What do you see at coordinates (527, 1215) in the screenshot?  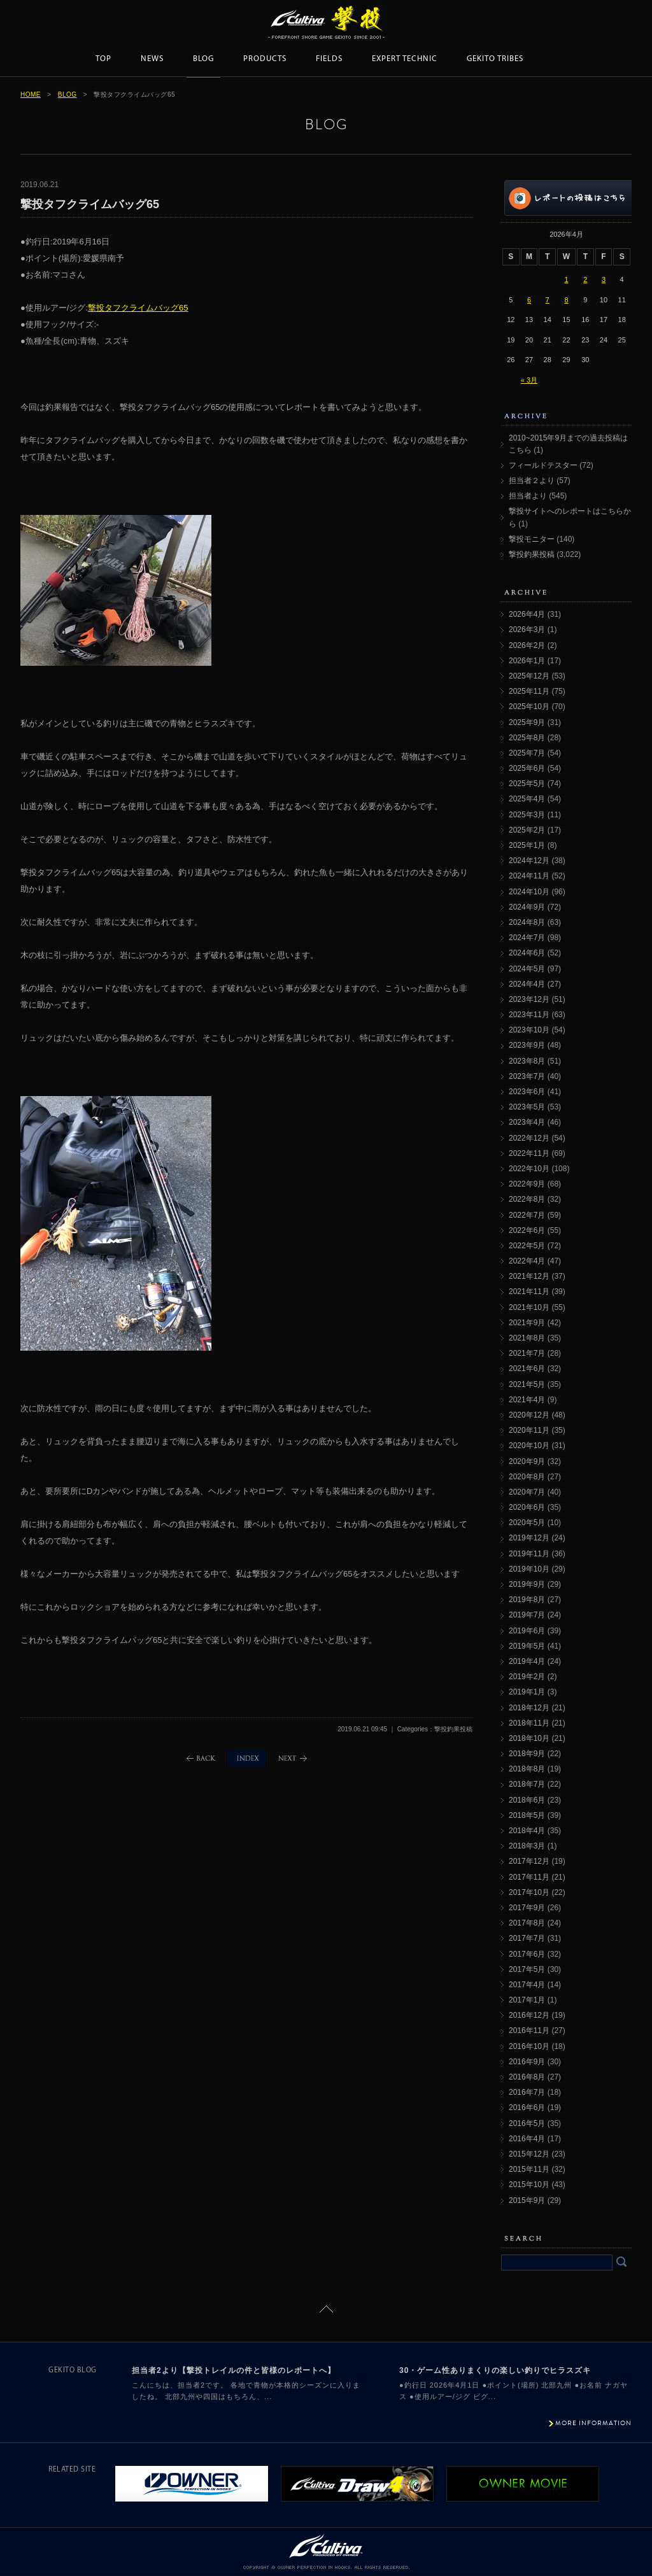 I see `2022年7月` at bounding box center [527, 1215].